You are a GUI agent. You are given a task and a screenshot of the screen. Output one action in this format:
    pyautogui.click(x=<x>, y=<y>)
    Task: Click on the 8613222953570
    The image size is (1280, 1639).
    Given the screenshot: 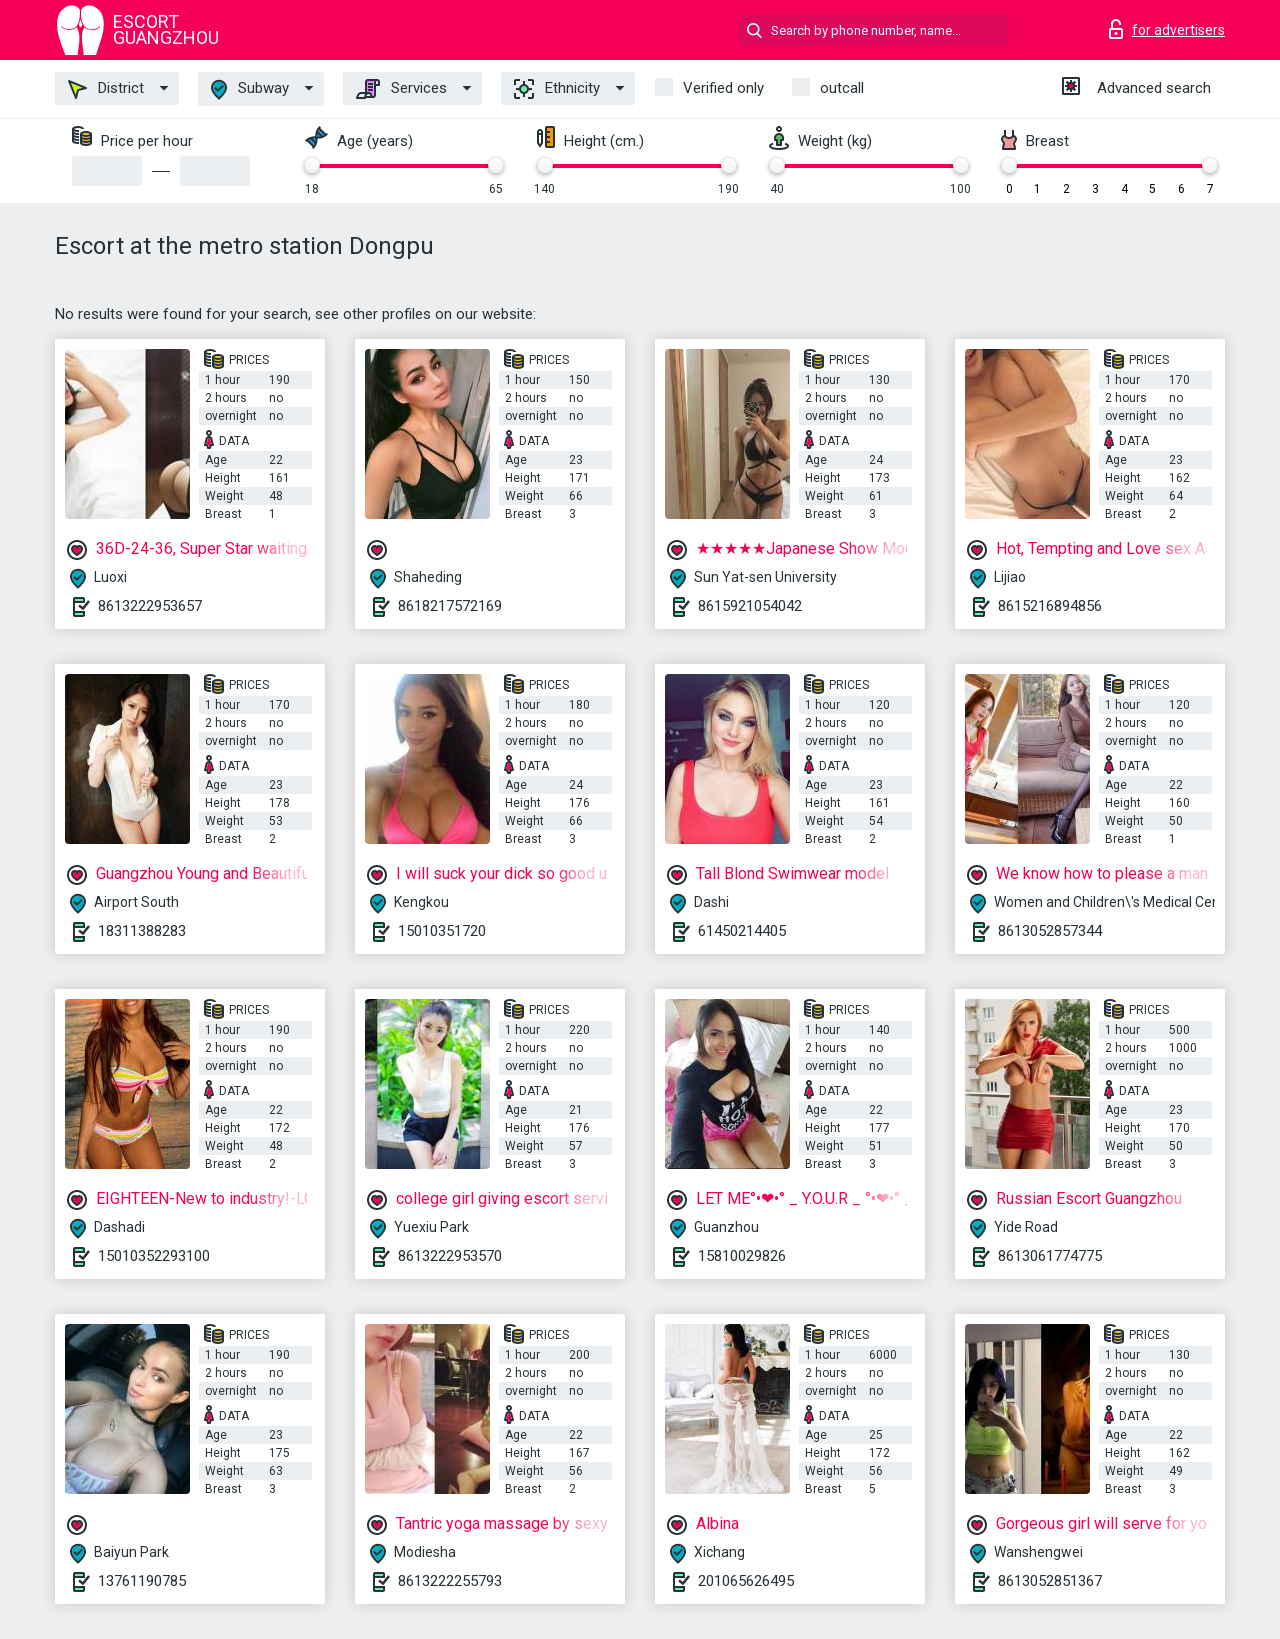 What is the action you would take?
    pyautogui.click(x=450, y=1256)
    